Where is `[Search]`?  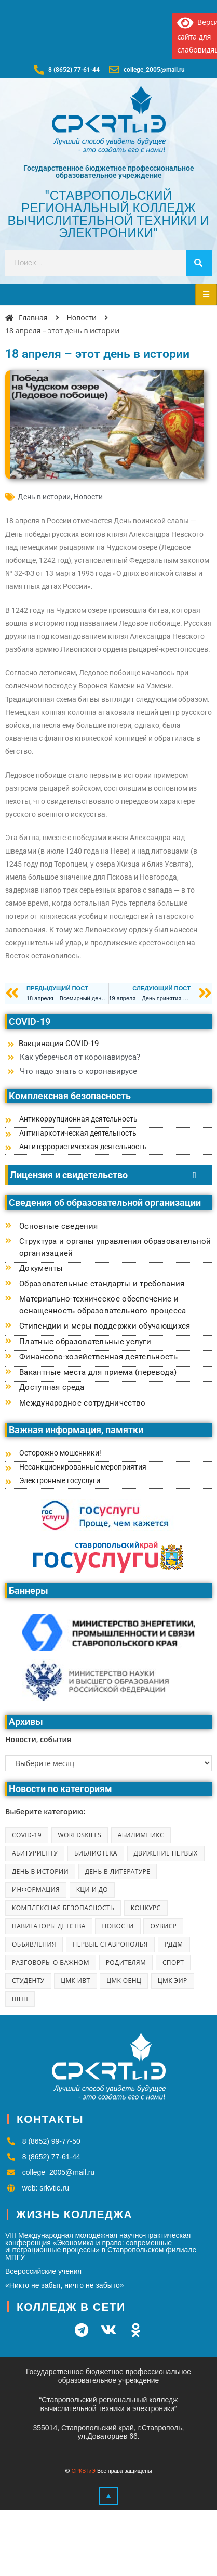 [Search] is located at coordinates (199, 263).